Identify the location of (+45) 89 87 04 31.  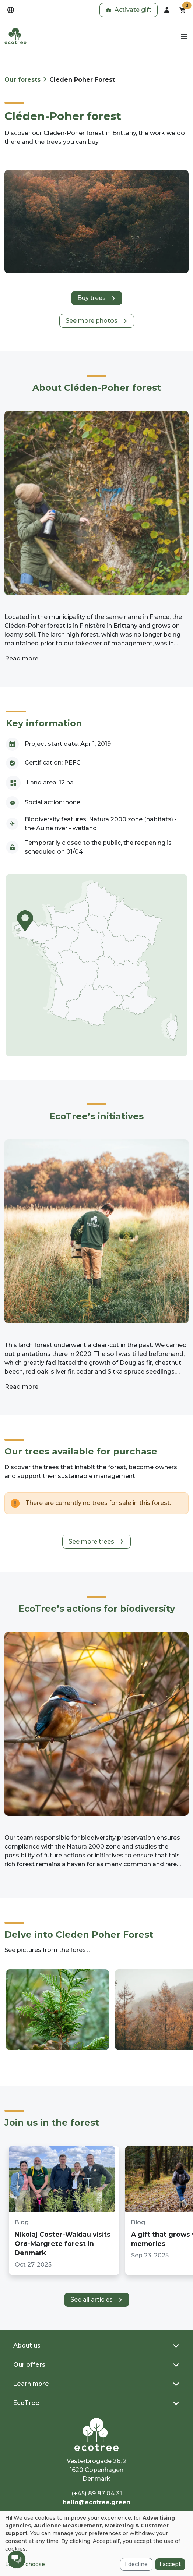
(96, 2493).